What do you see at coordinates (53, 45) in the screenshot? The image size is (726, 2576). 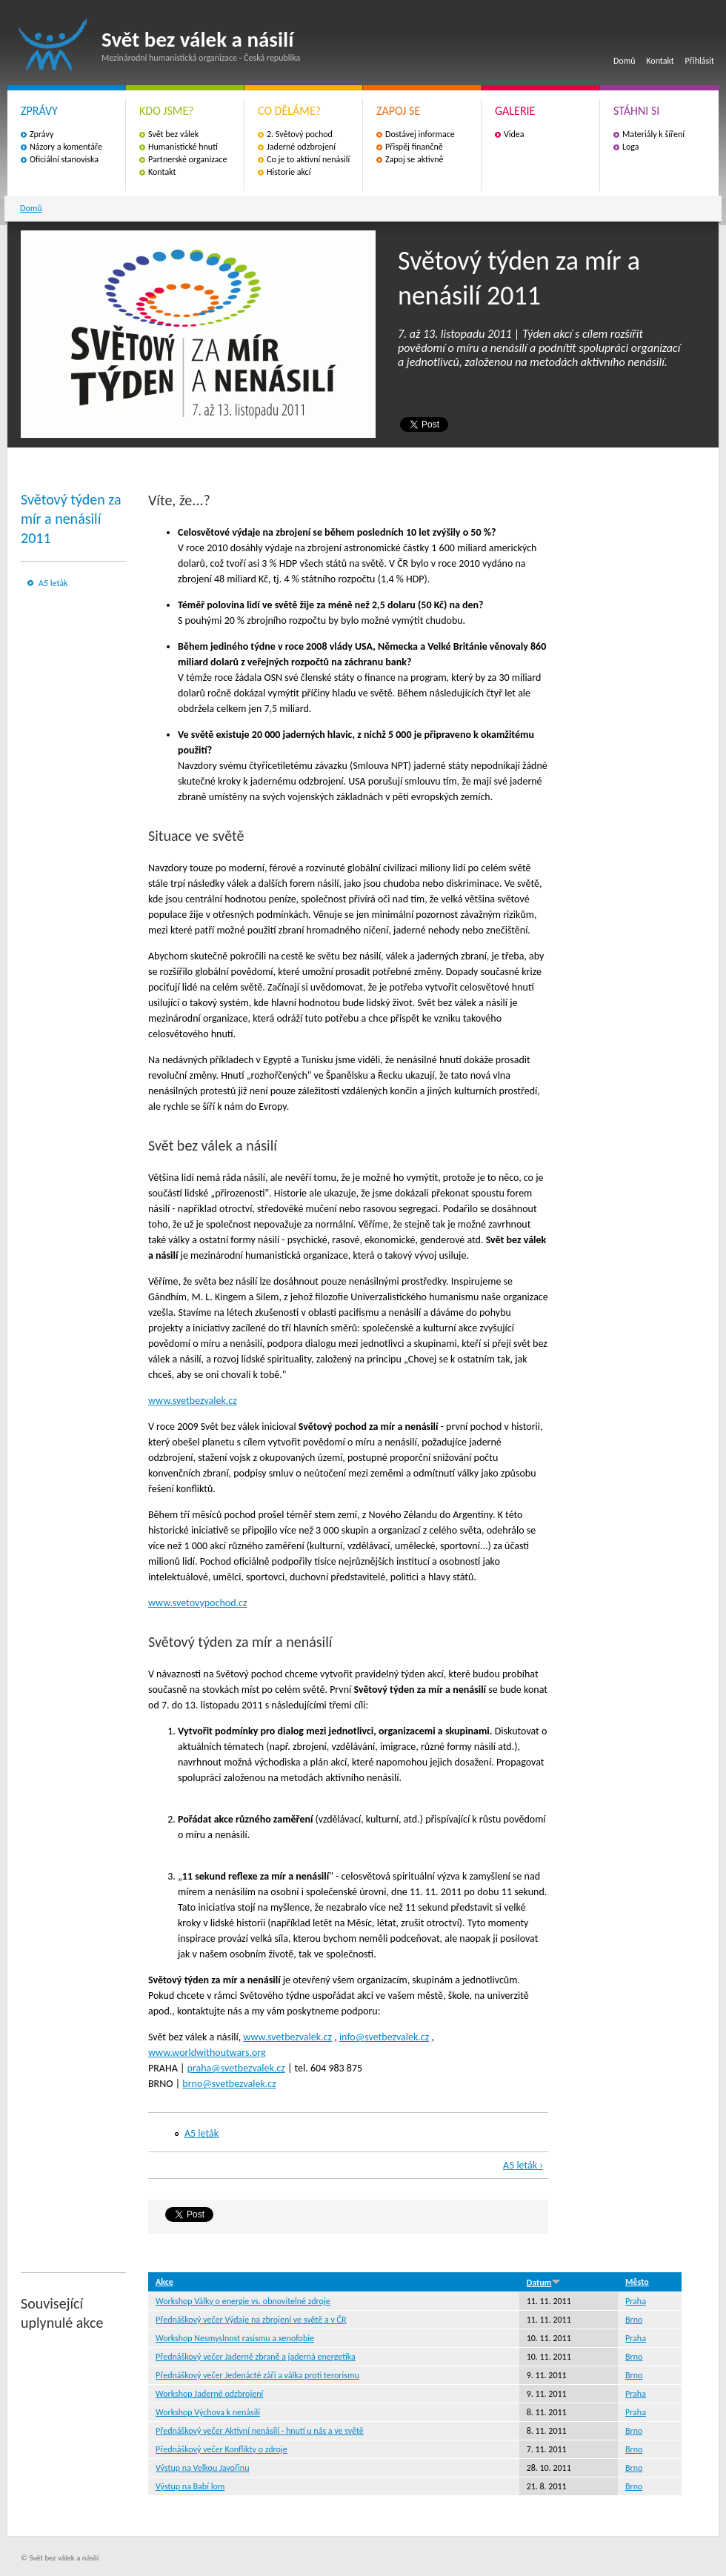 I see `Svět bez válek a násilí` at bounding box center [53, 45].